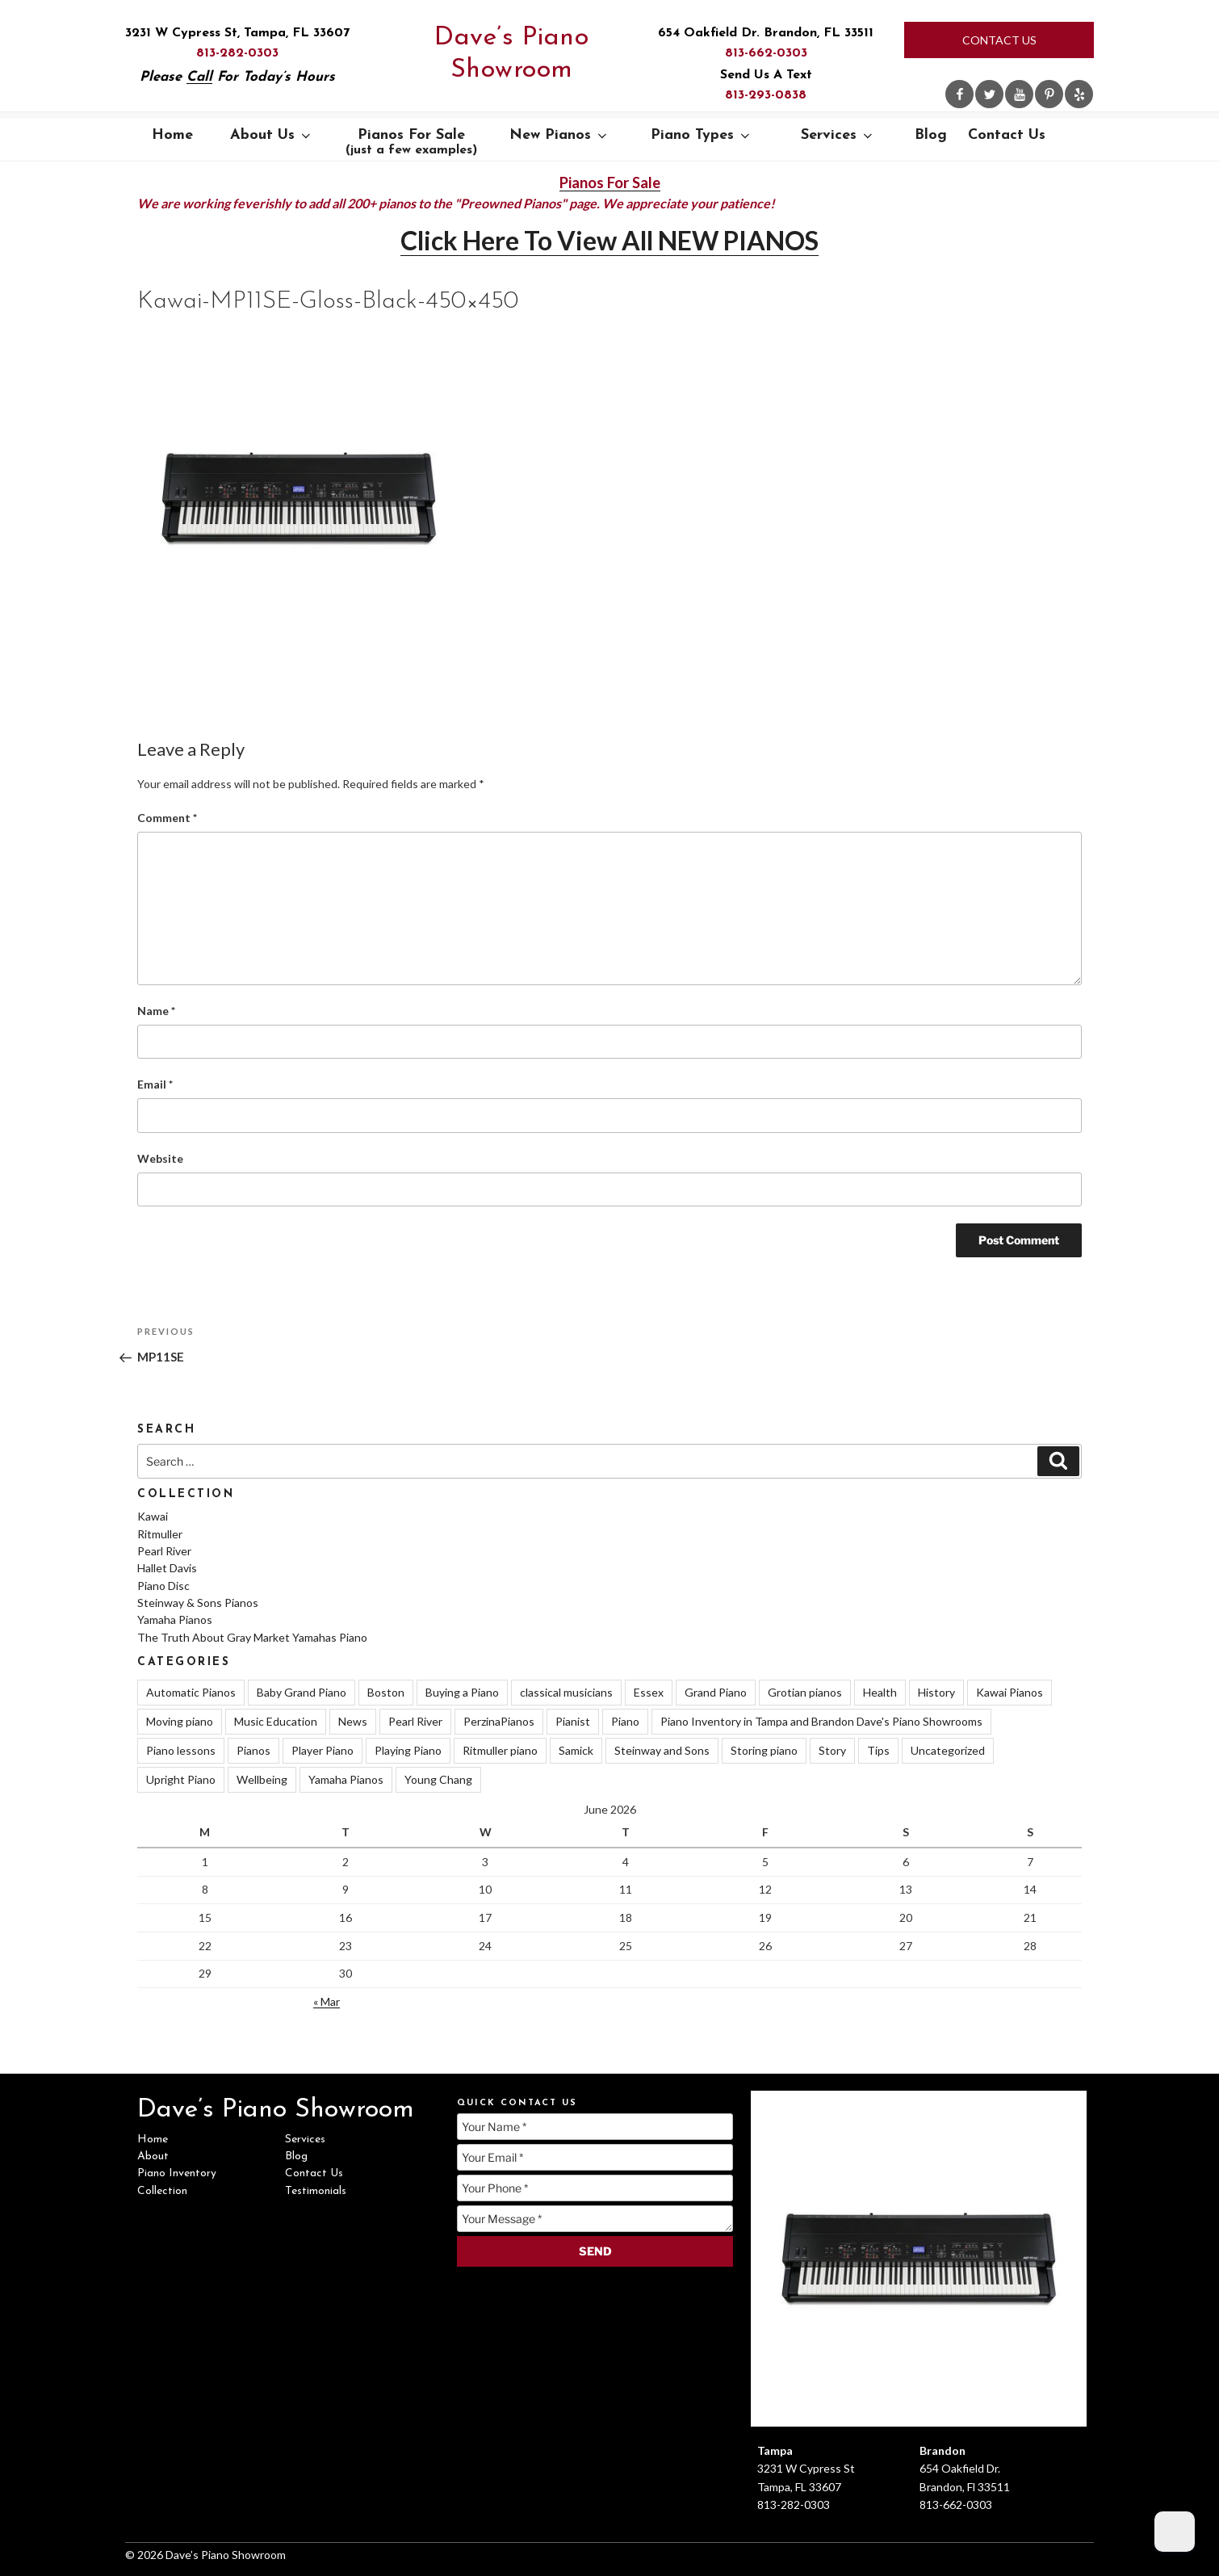 The image size is (1219, 2576). I want to click on Collection, so click(162, 2191).